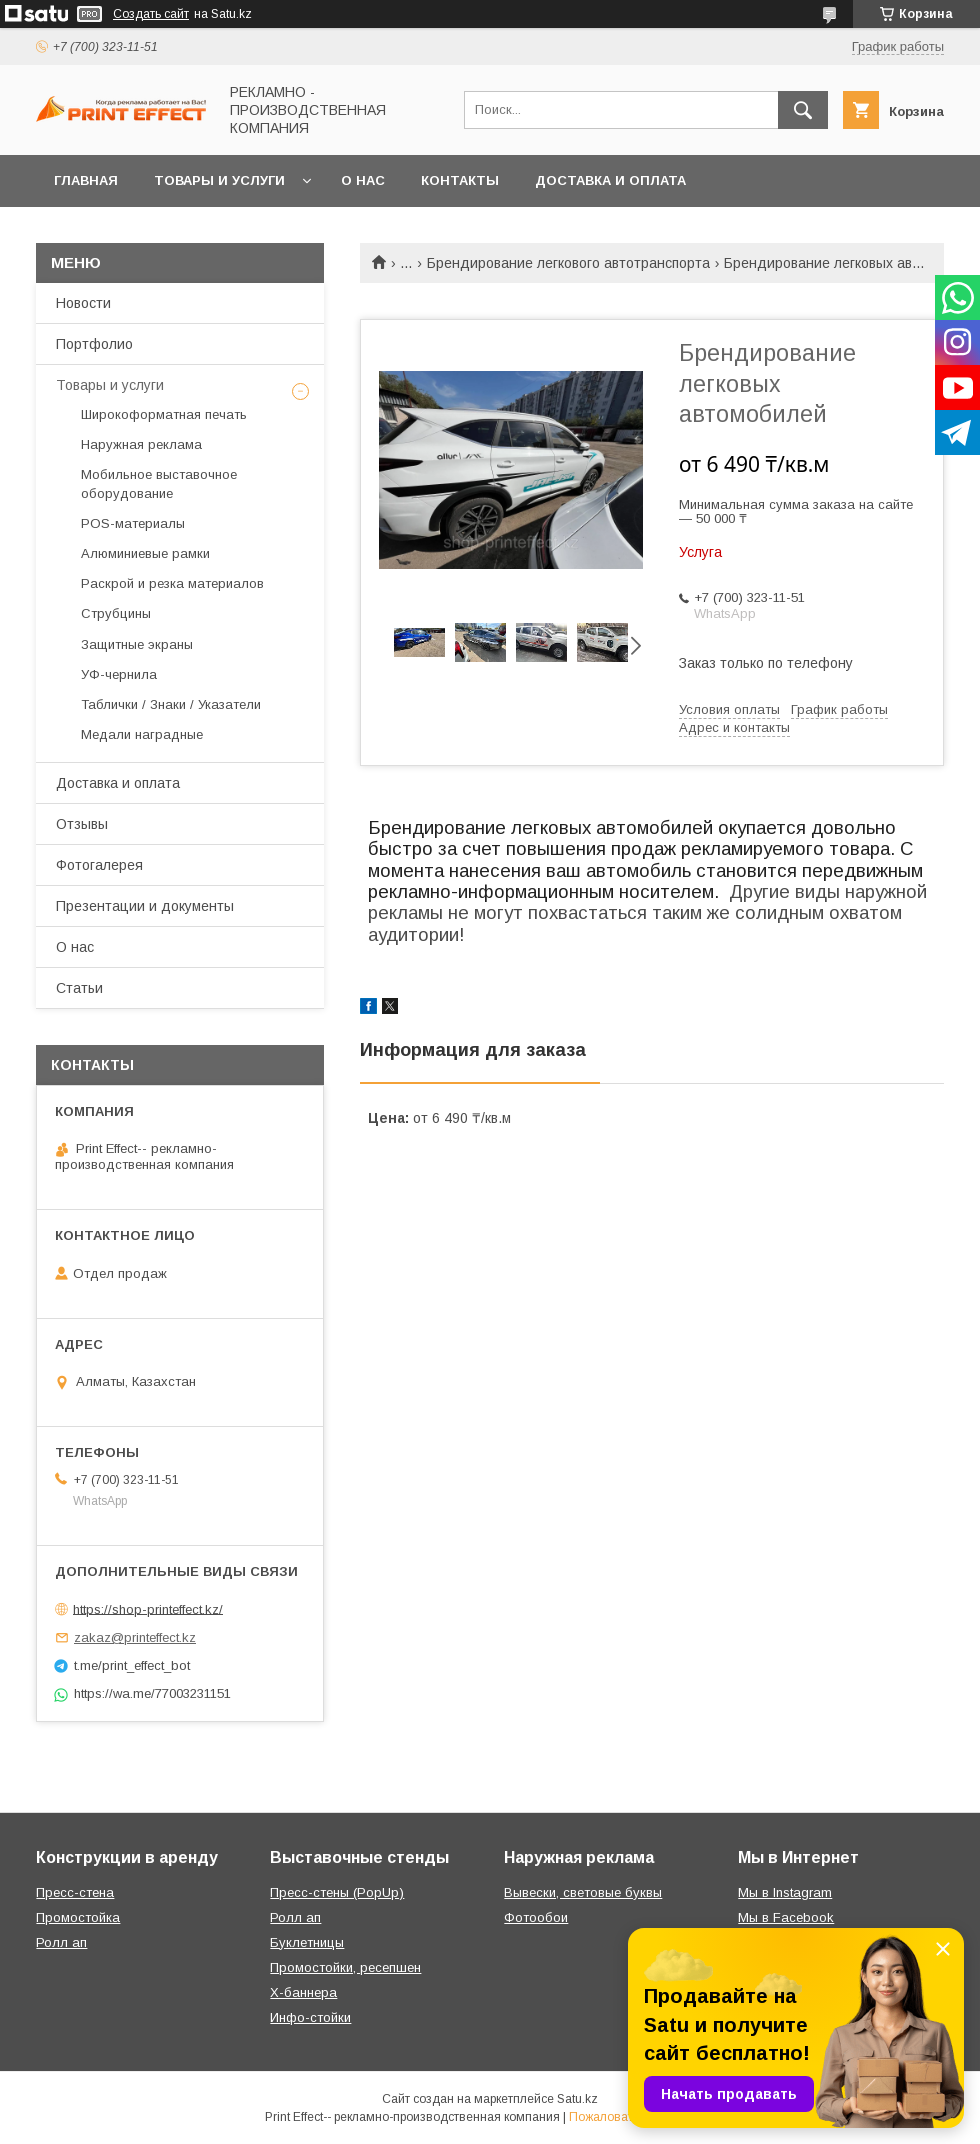 This screenshot has height=2144, width=980. What do you see at coordinates (152, 1693) in the screenshot?
I see `https://wa.me/77003231151` at bounding box center [152, 1693].